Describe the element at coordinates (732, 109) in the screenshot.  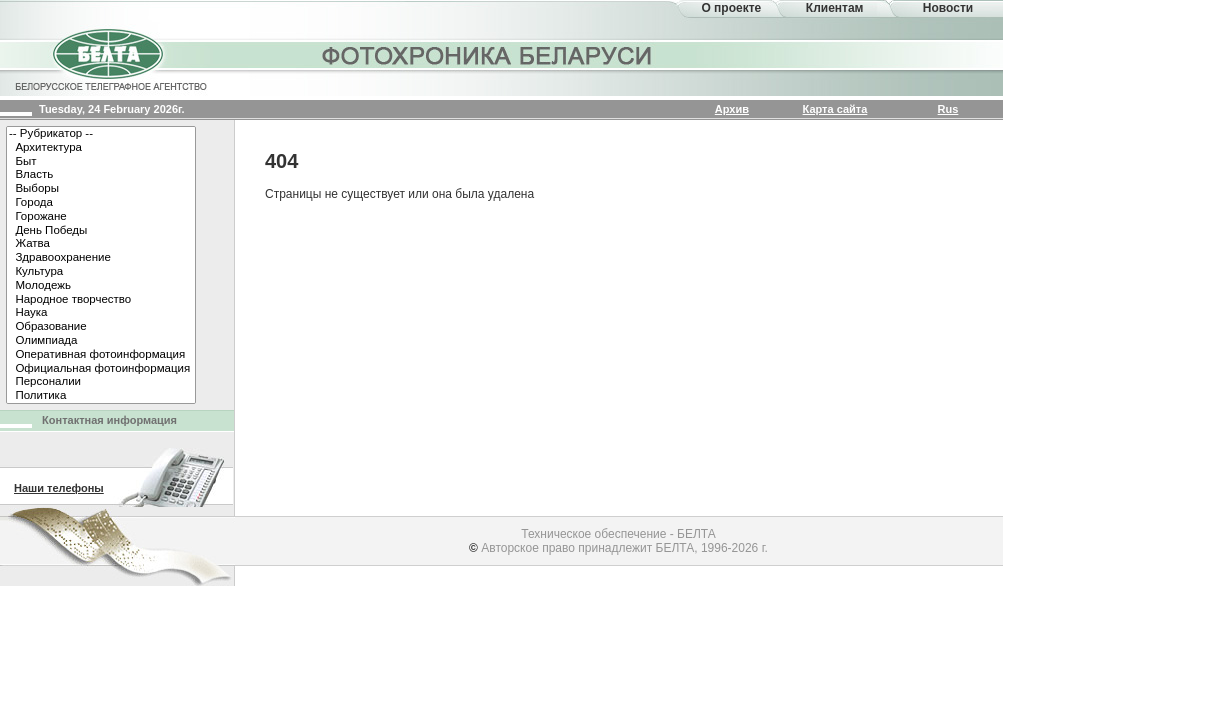
I see `Архив` at that location.